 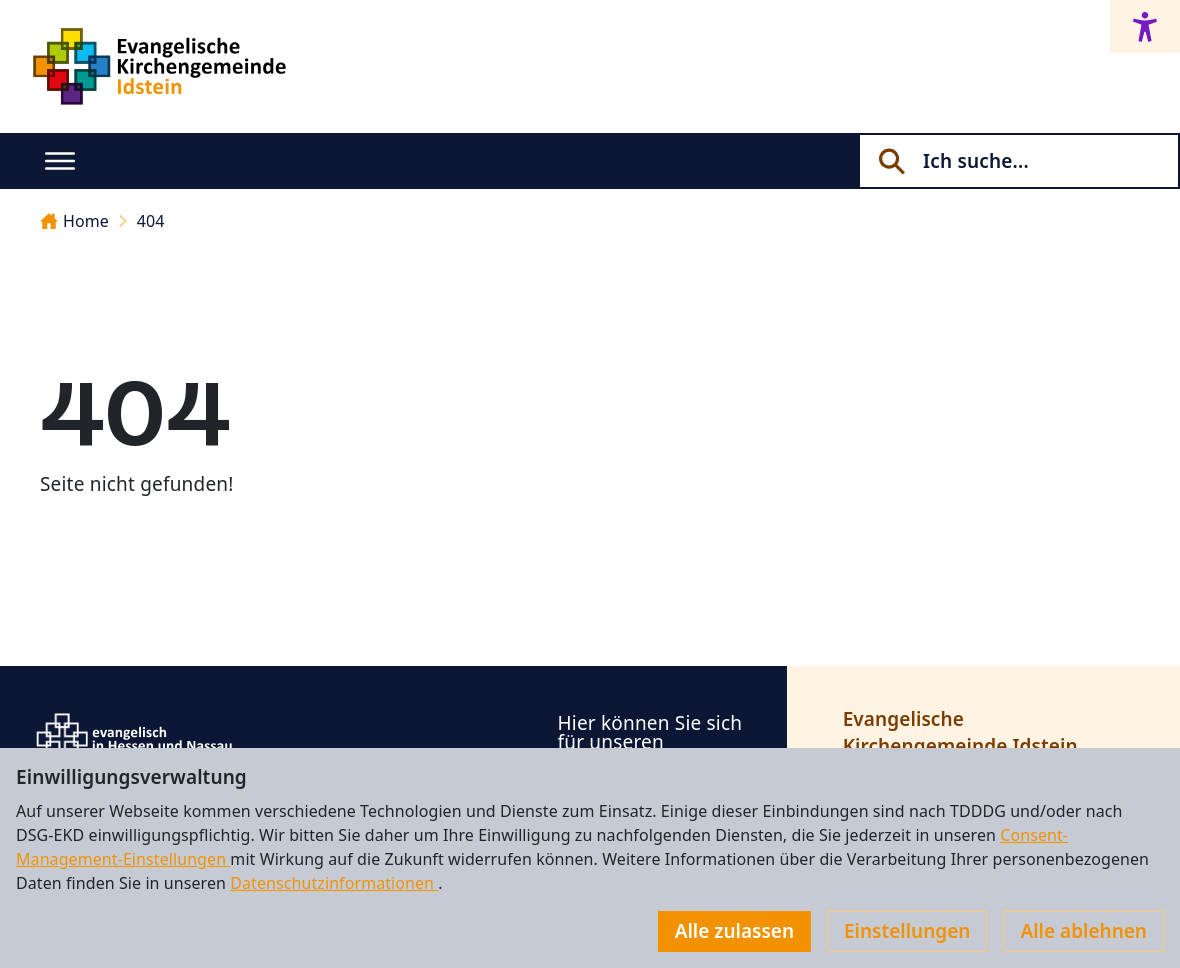 What do you see at coordinates (151, 221) in the screenshot?
I see `404` at bounding box center [151, 221].